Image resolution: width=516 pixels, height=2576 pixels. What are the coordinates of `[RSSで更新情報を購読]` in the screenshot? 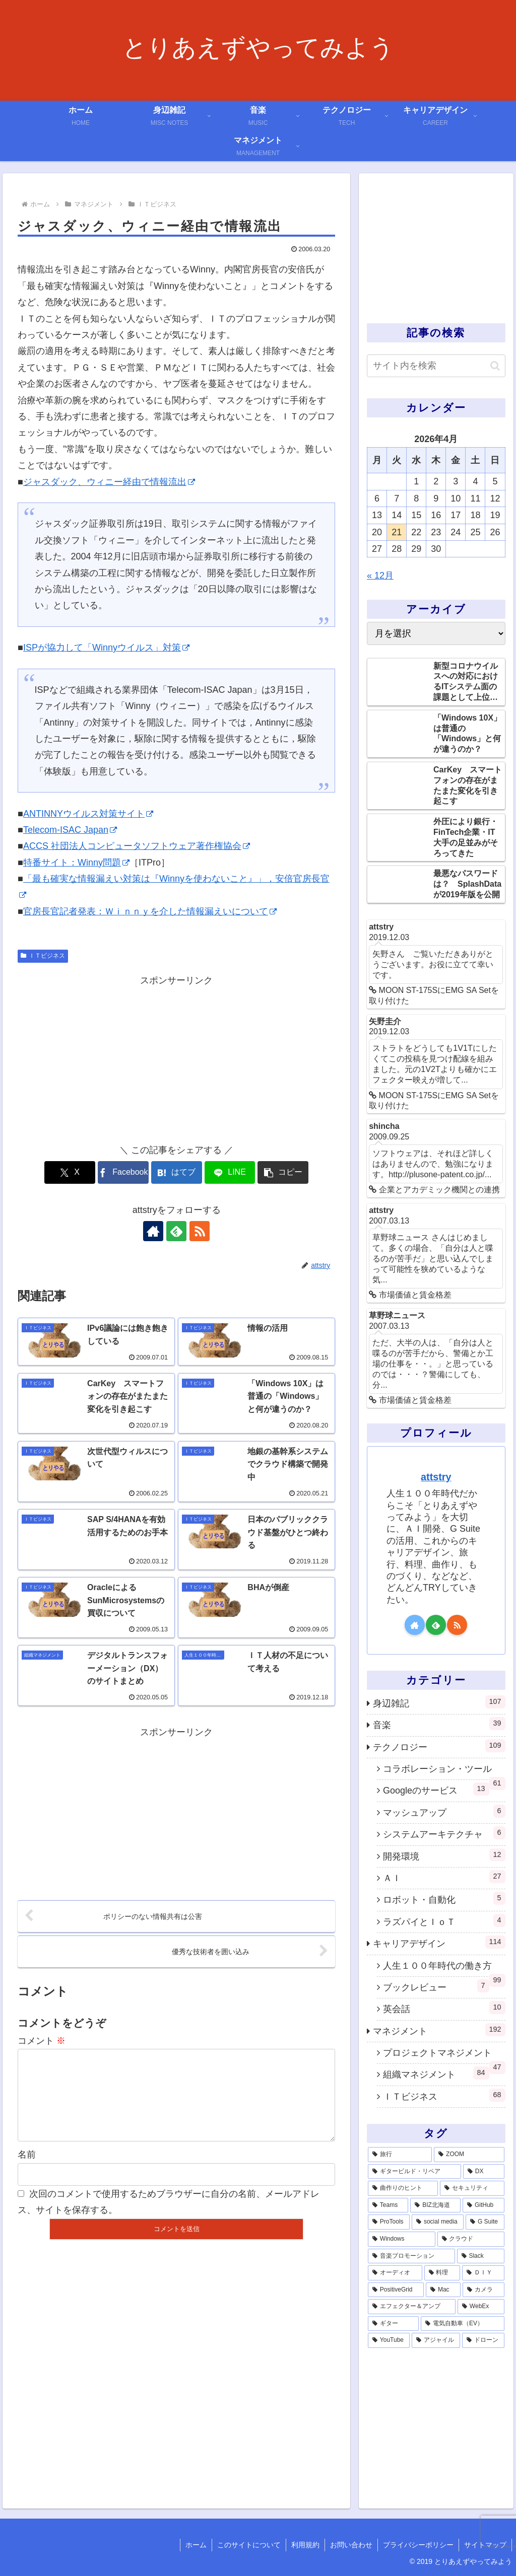 It's located at (199, 1231).